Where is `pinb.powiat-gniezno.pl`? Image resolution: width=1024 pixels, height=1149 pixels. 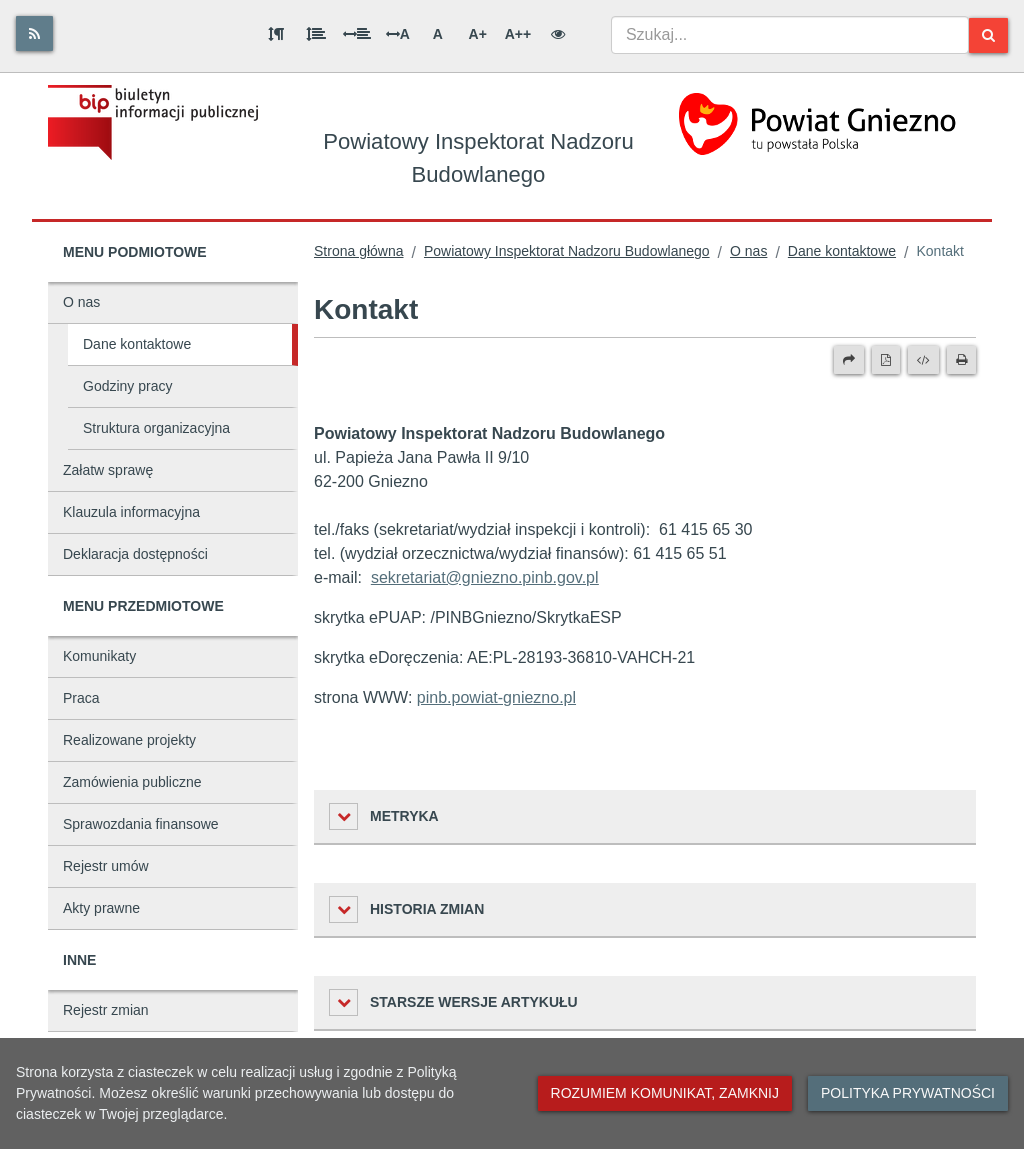 pinb.powiat-gniezno.pl is located at coordinates (496, 697).